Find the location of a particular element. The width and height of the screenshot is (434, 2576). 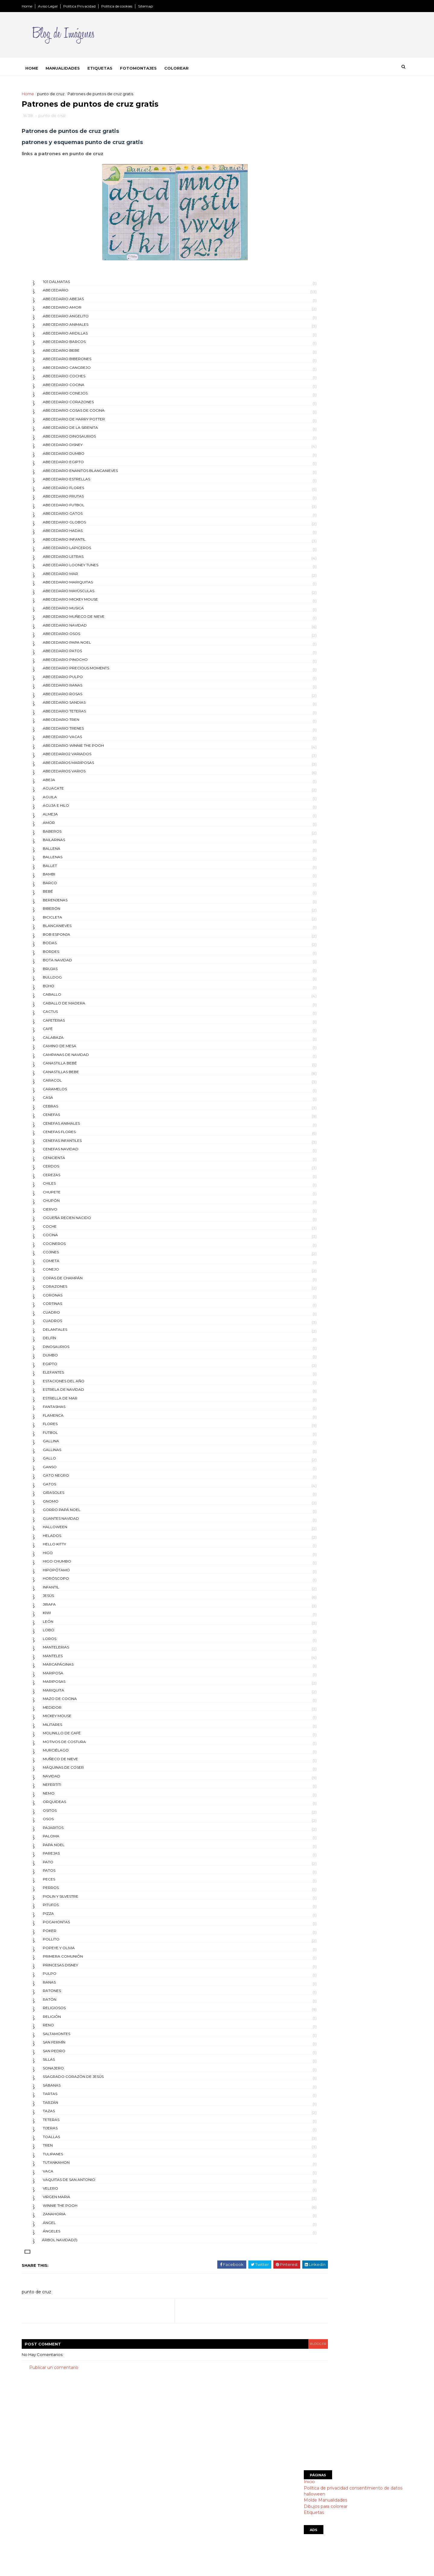

abecedario rosas is located at coordinates (81, 697).